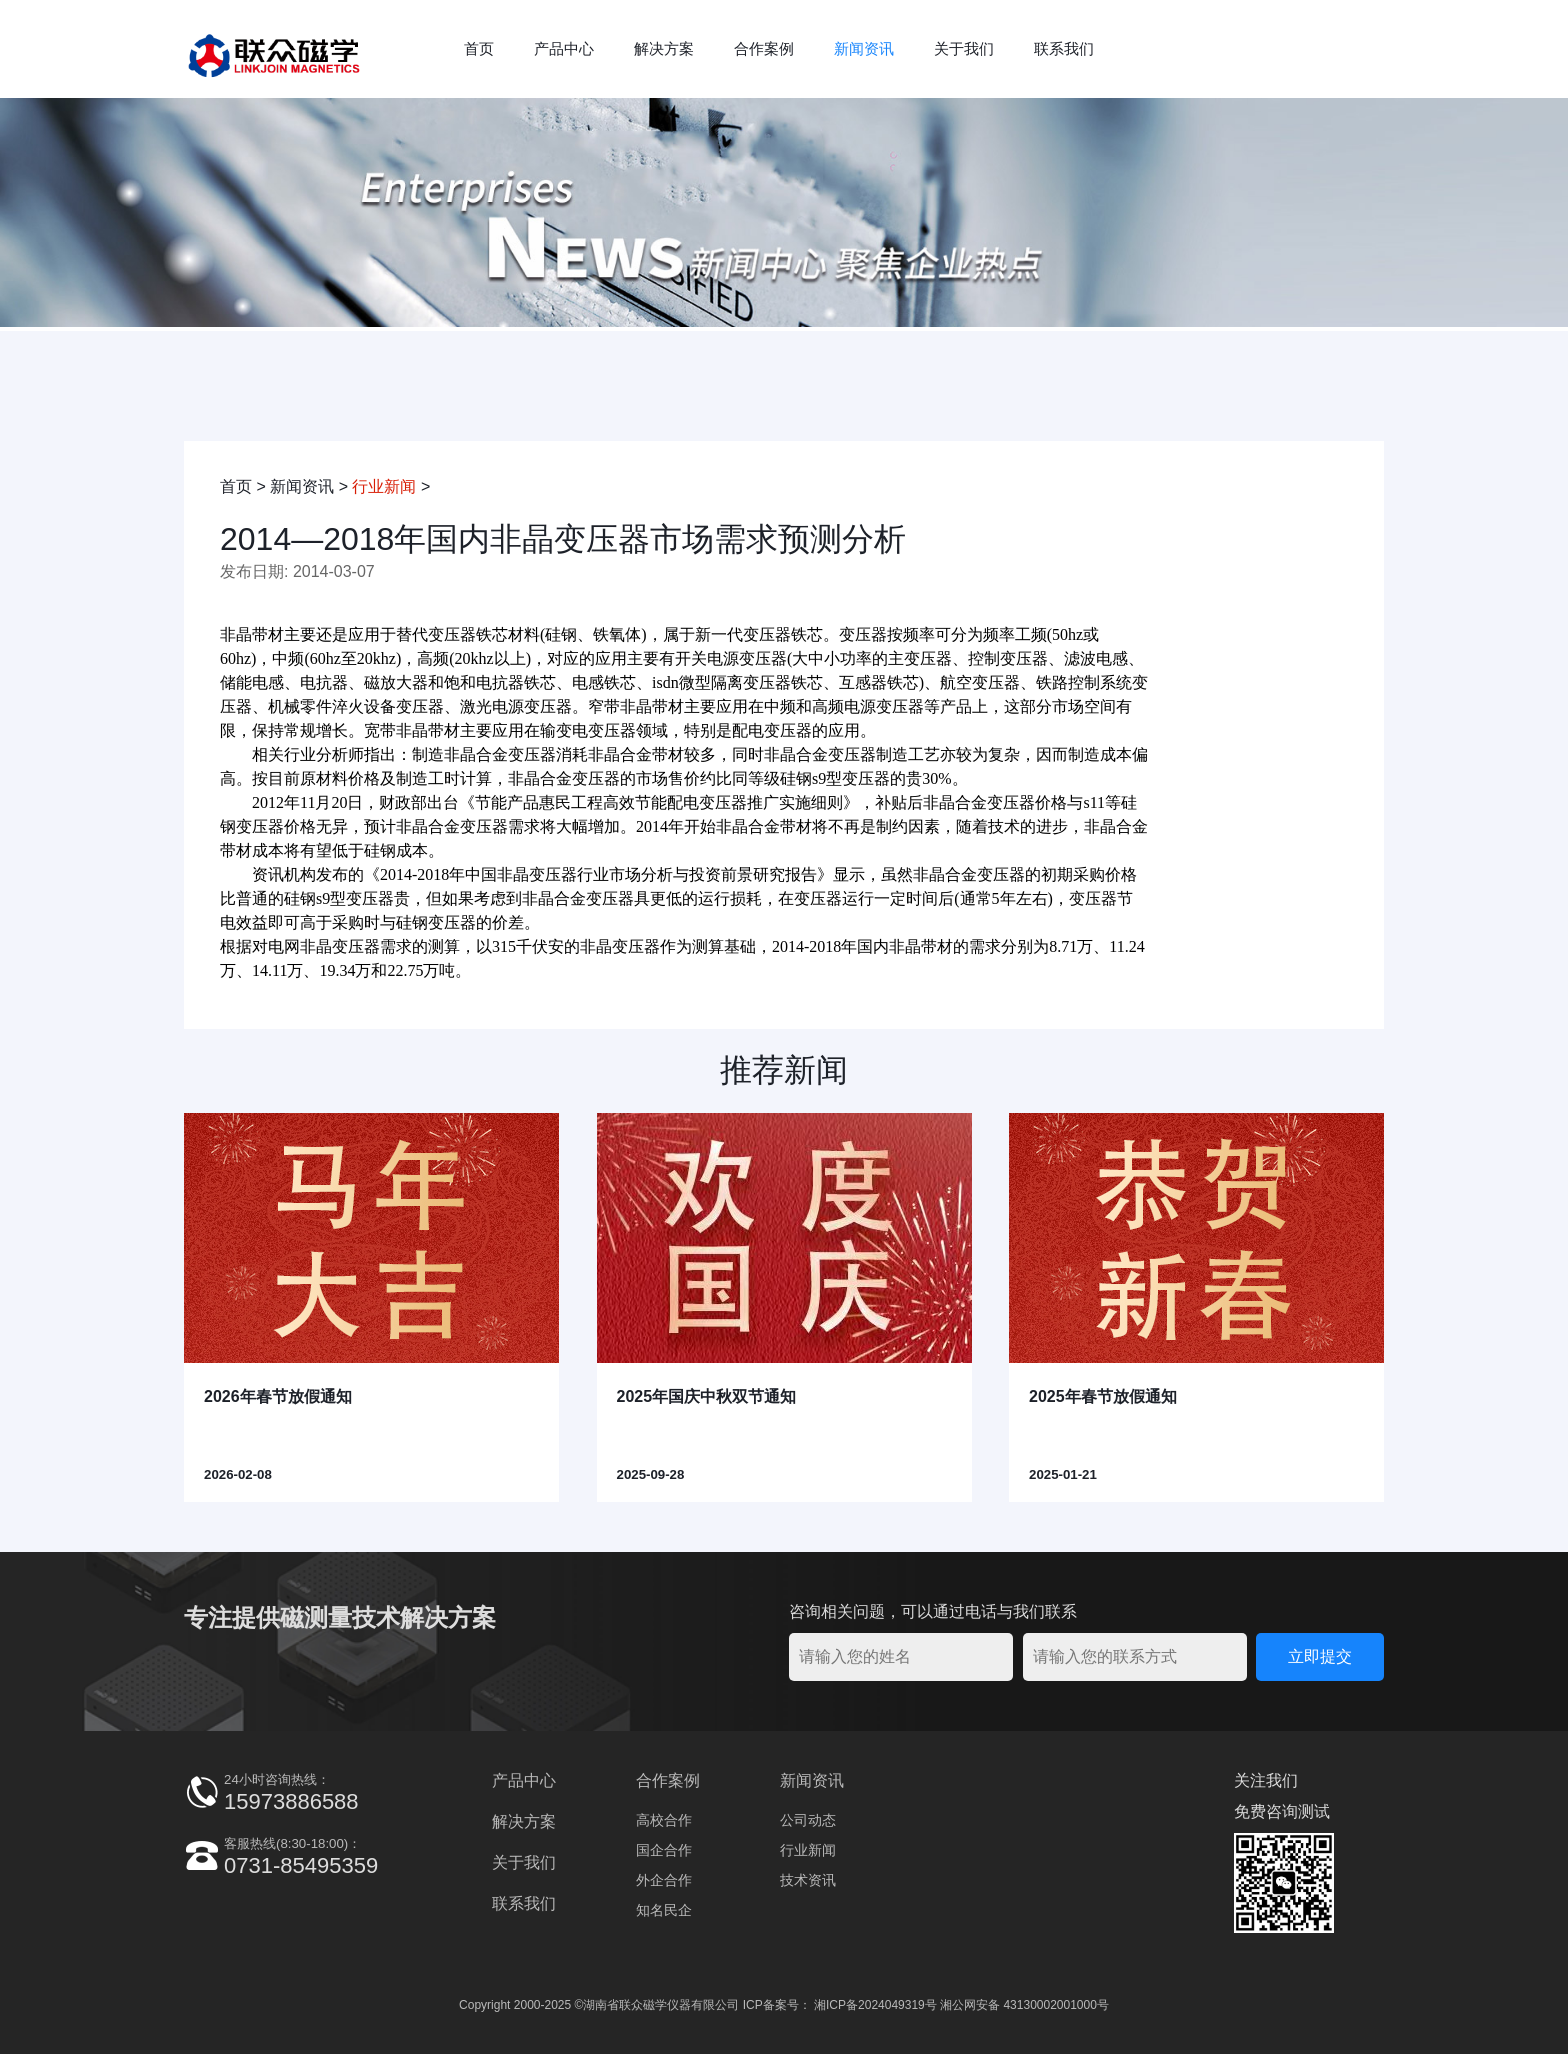  Describe the element at coordinates (384, 486) in the screenshot. I see `行业新闻` at that location.